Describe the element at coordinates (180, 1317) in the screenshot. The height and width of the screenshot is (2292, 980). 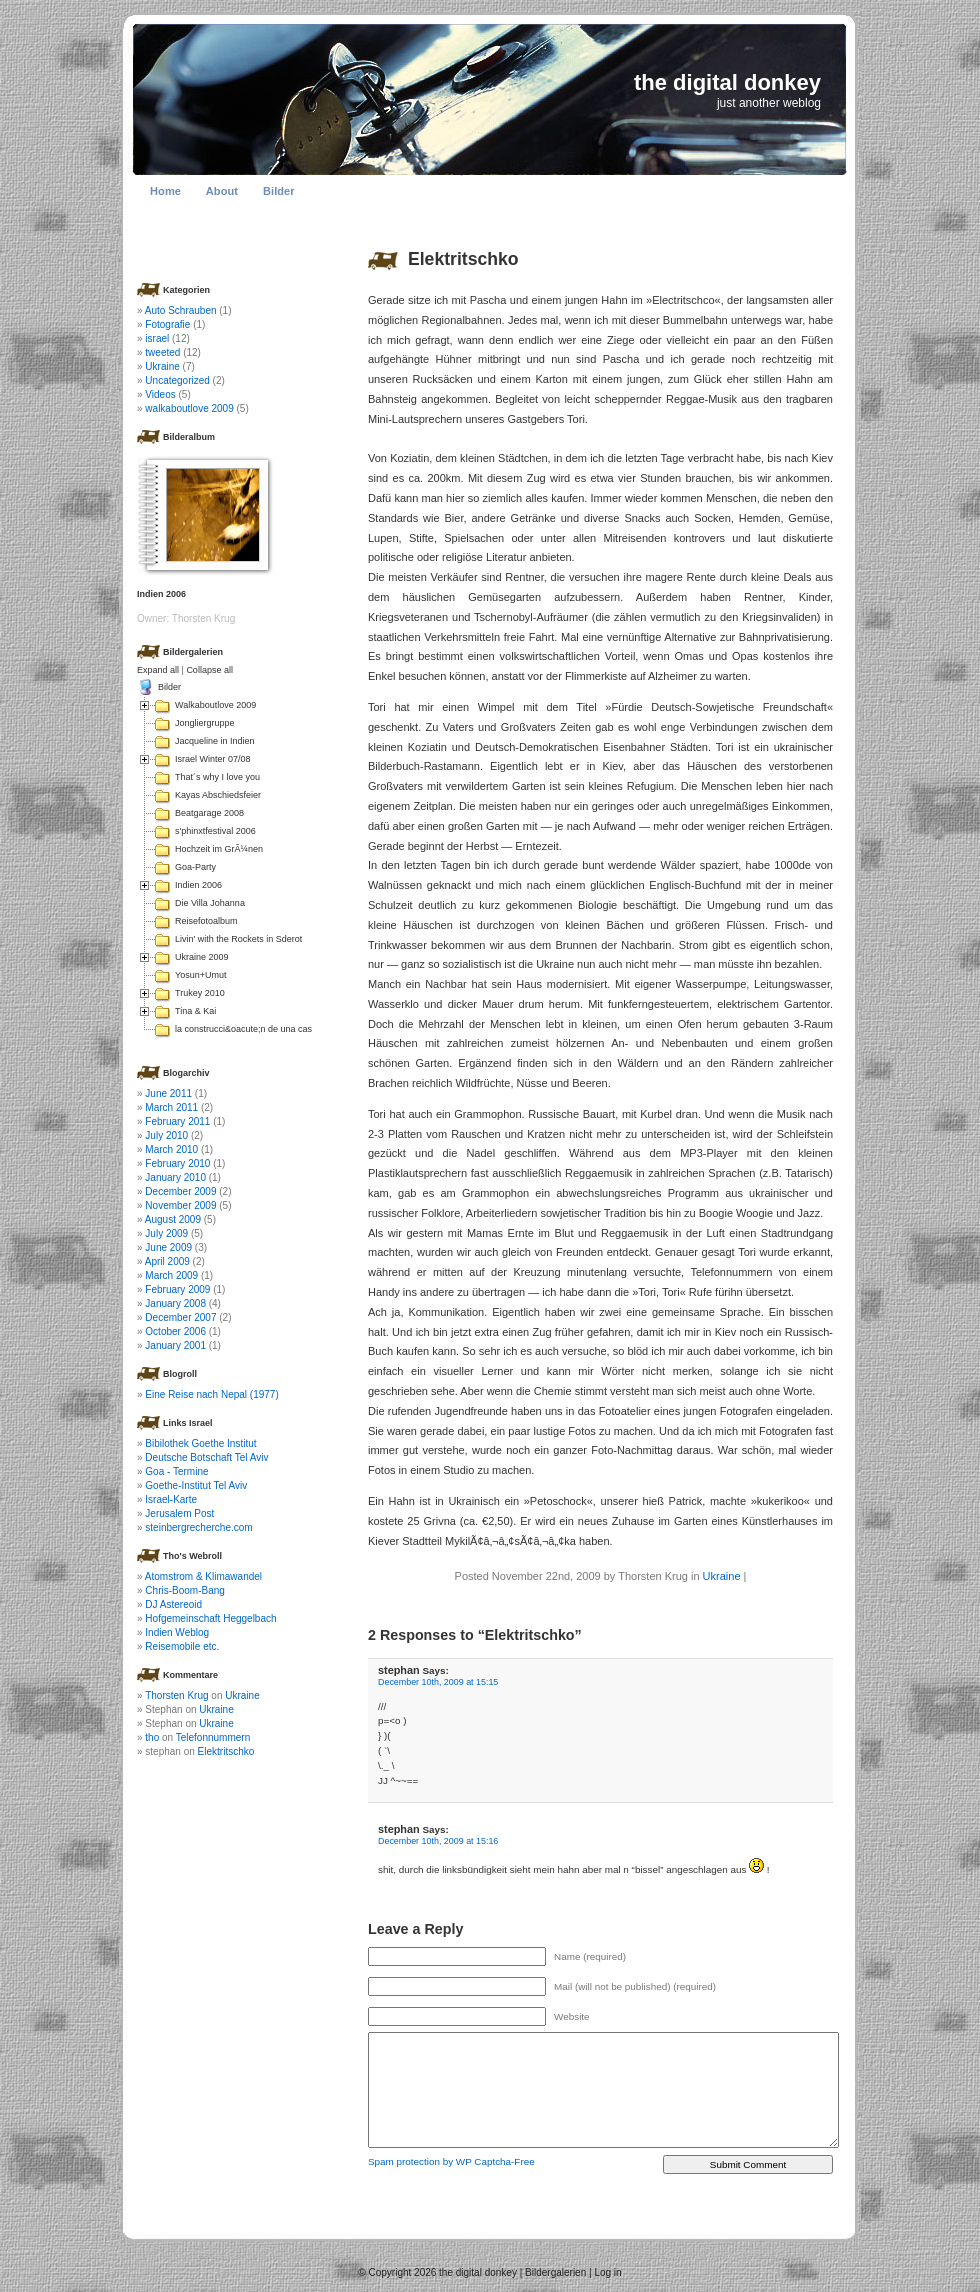
I see `December 2007` at that location.